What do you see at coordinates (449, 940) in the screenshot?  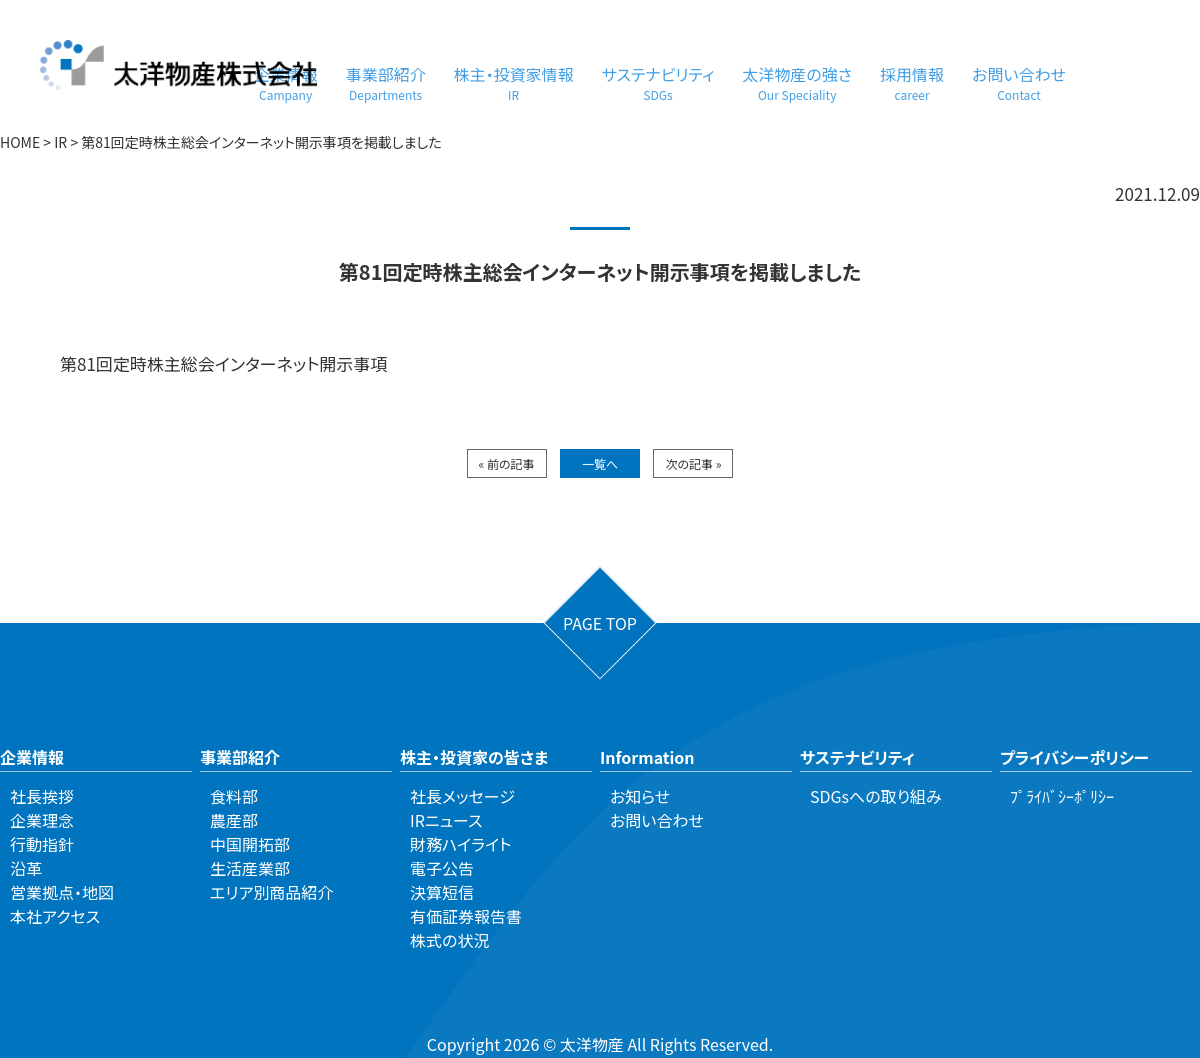 I see `株式の状況` at bounding box center [449, 940].